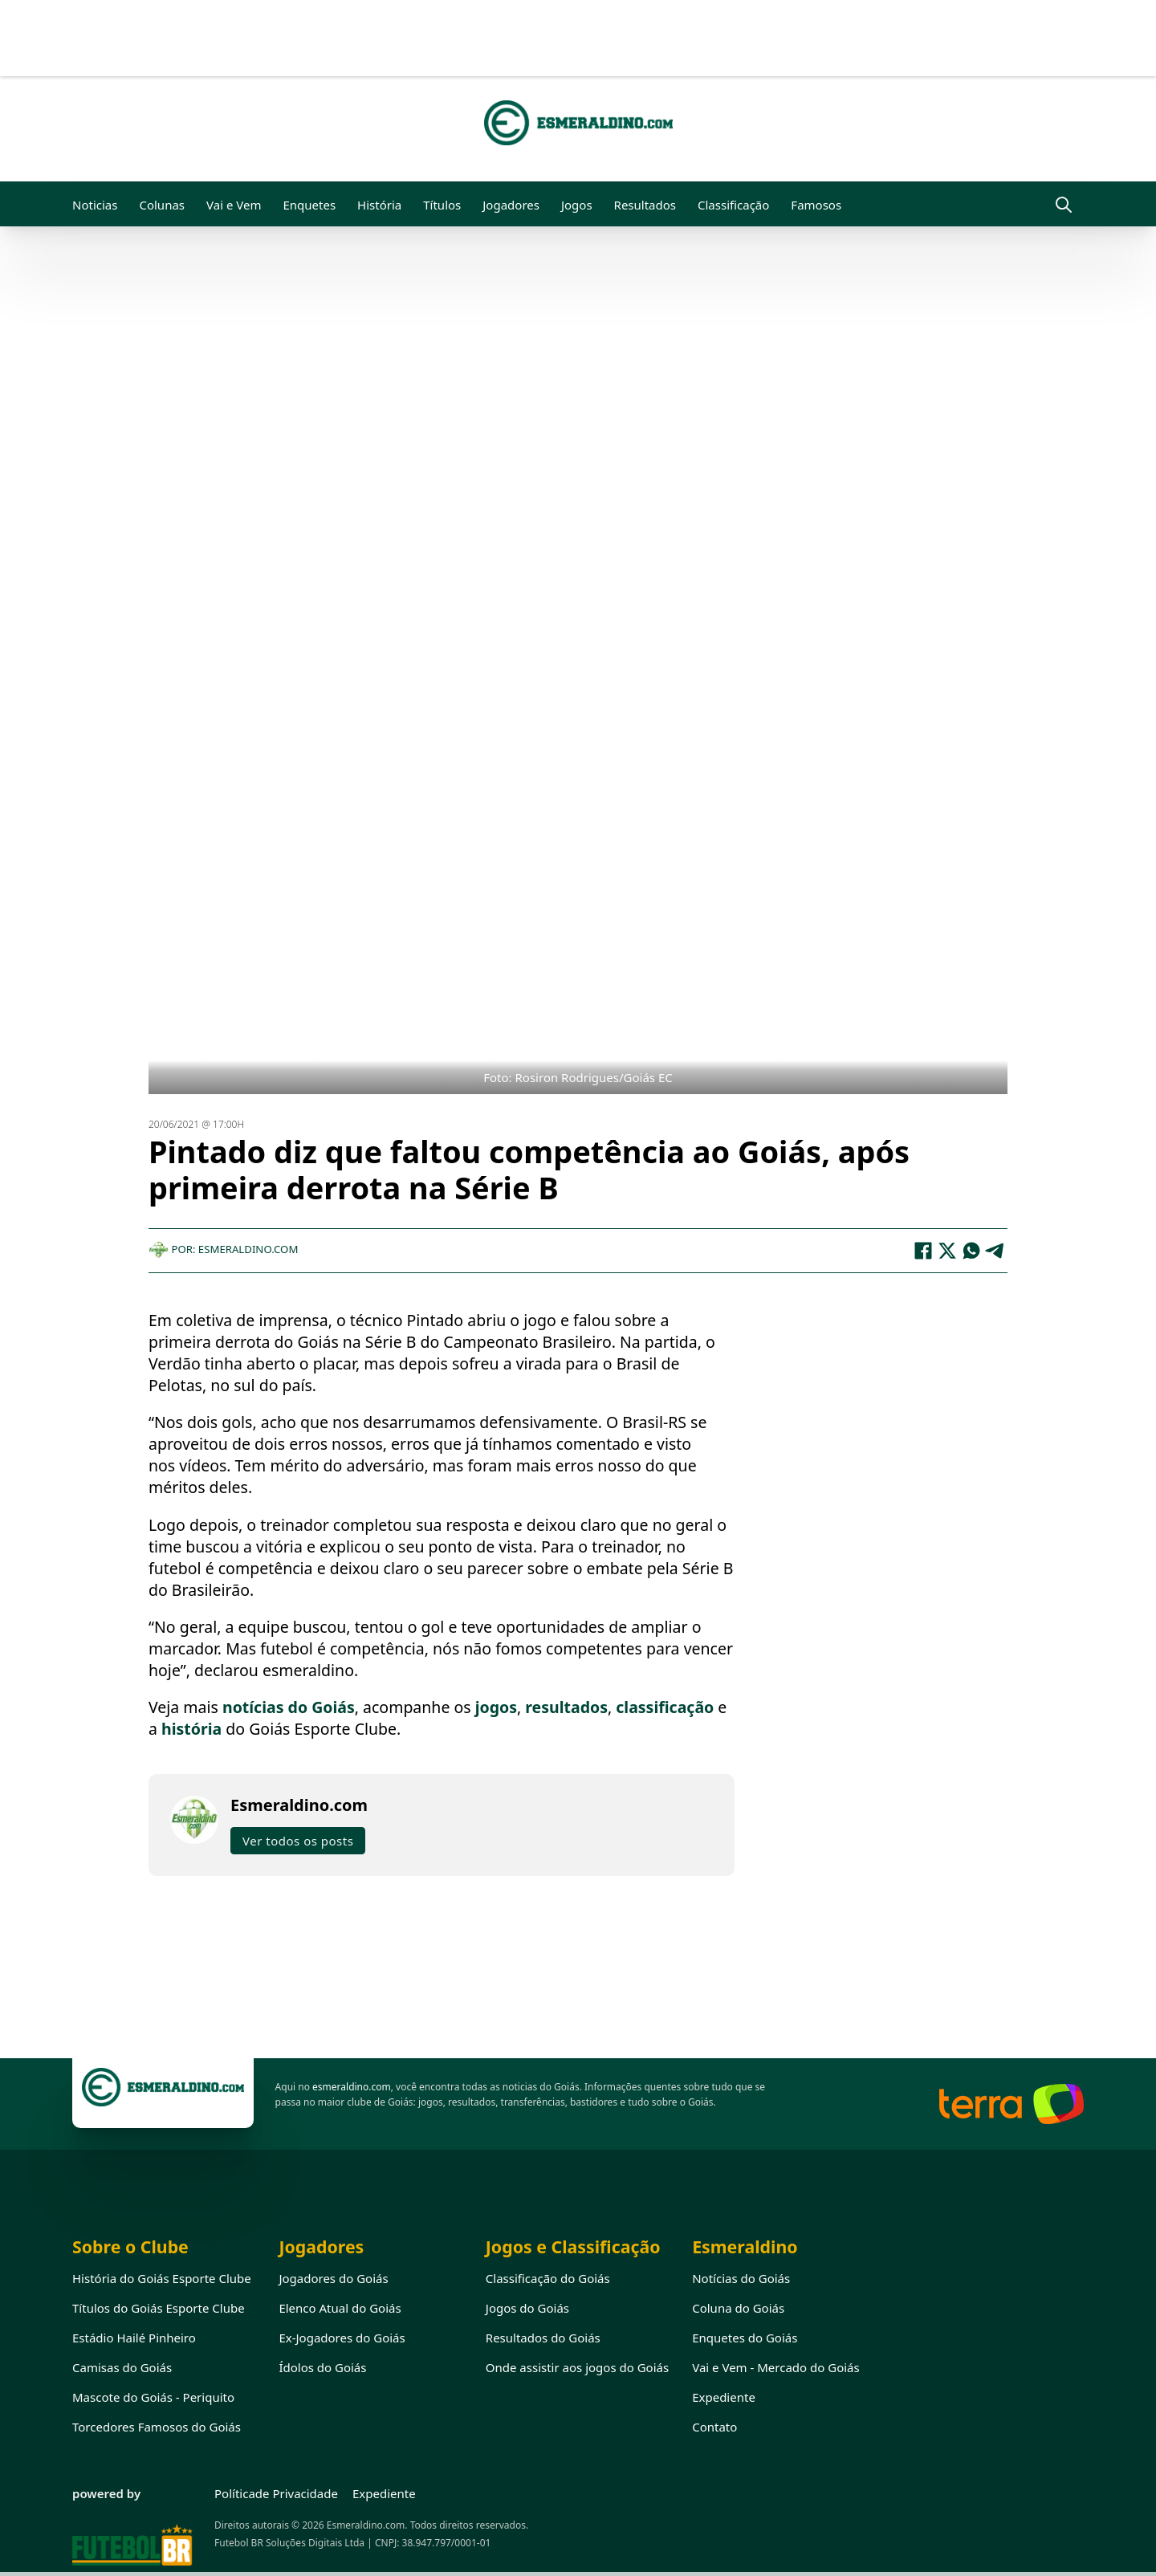 This screenshot has width=1156, height=2576. Describe the element at coordinates (442, 205) in the screenshot. I see `Títulos` at that location.